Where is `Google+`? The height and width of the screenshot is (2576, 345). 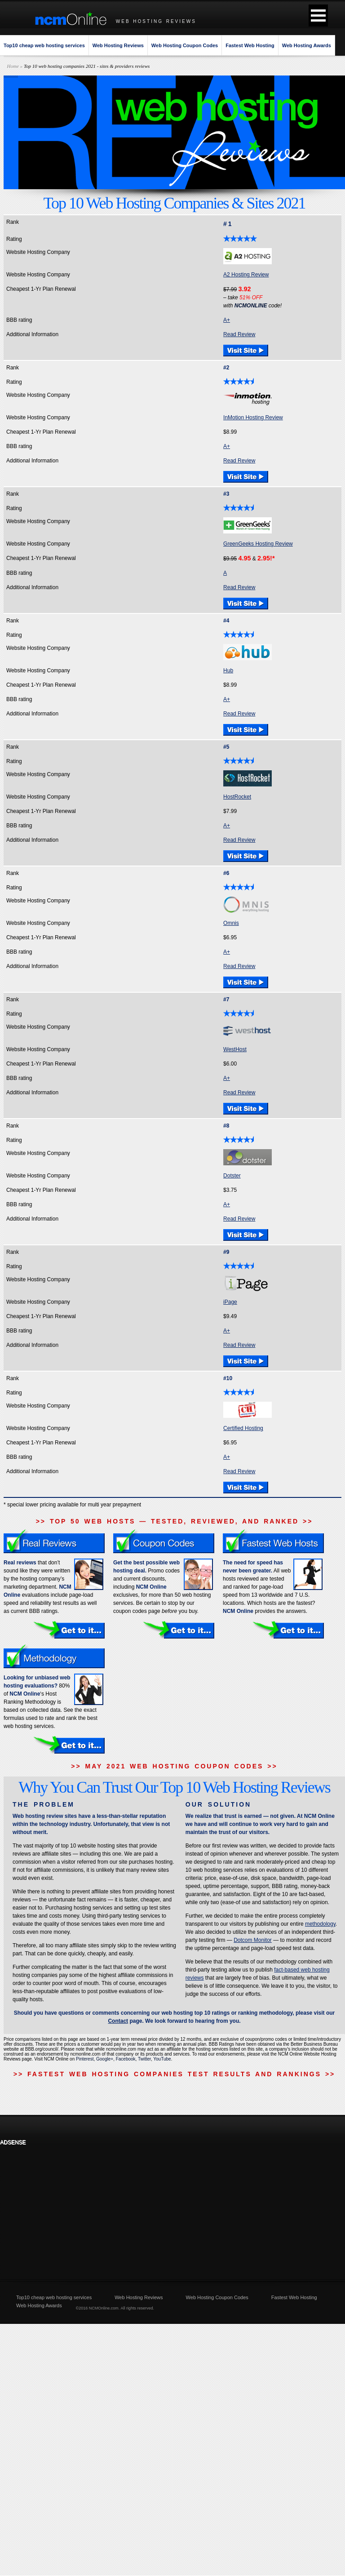 Google+ is located at coordinates (104, 2058).